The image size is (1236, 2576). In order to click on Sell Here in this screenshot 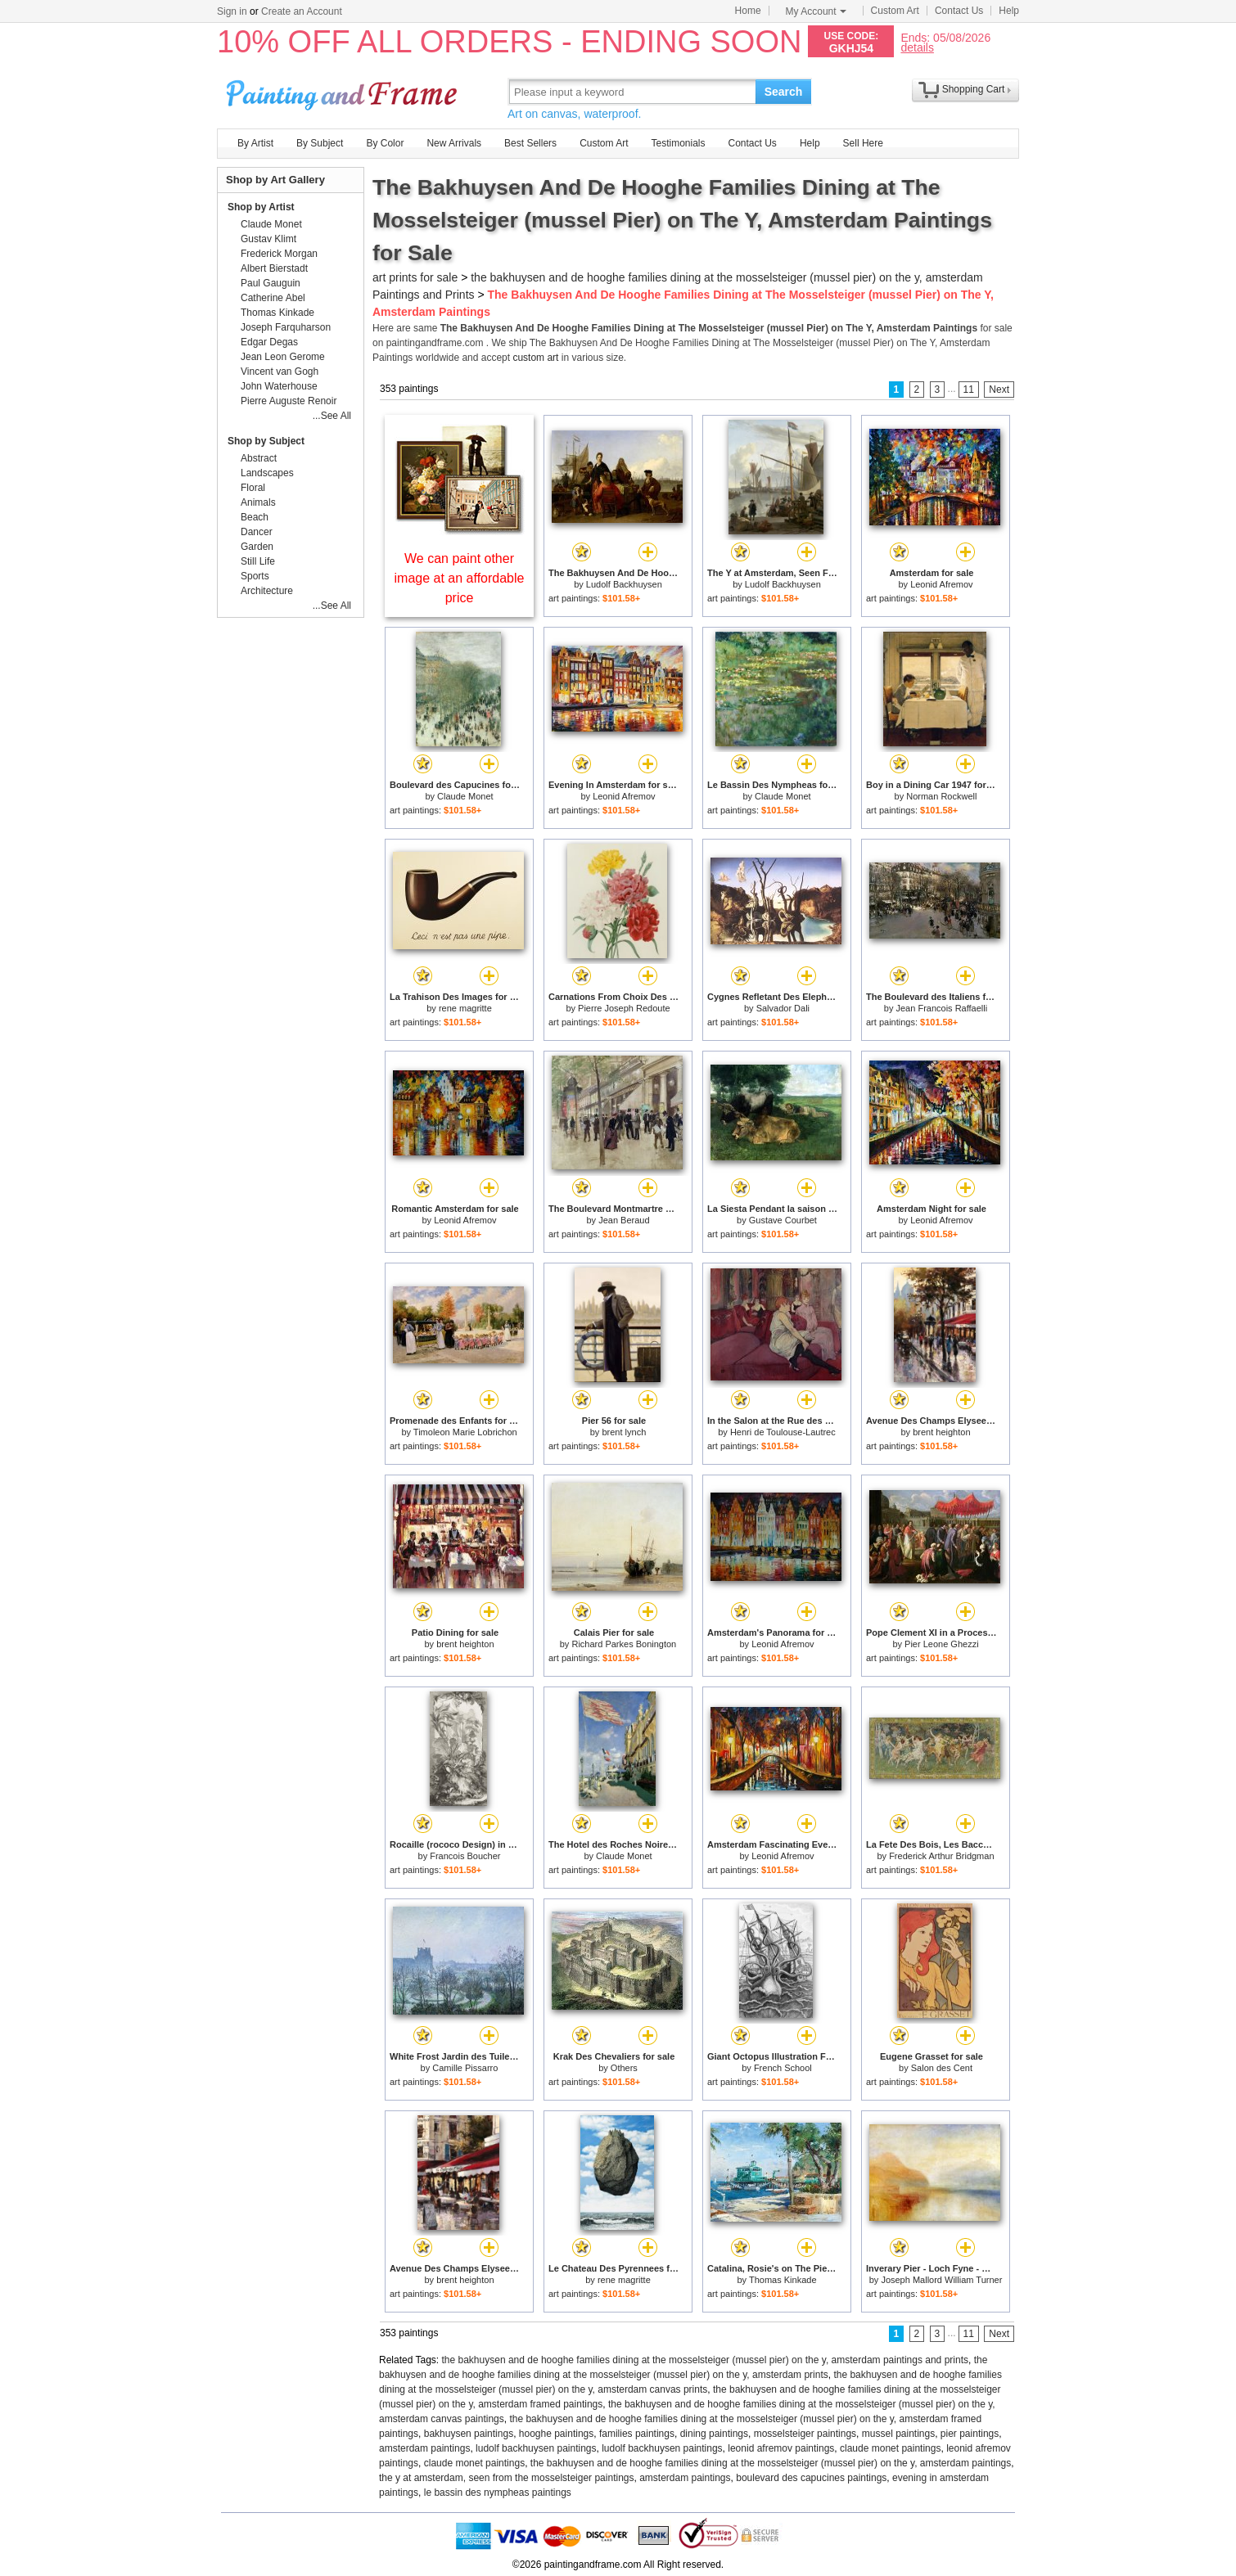, I will do `click(863, 143)`.